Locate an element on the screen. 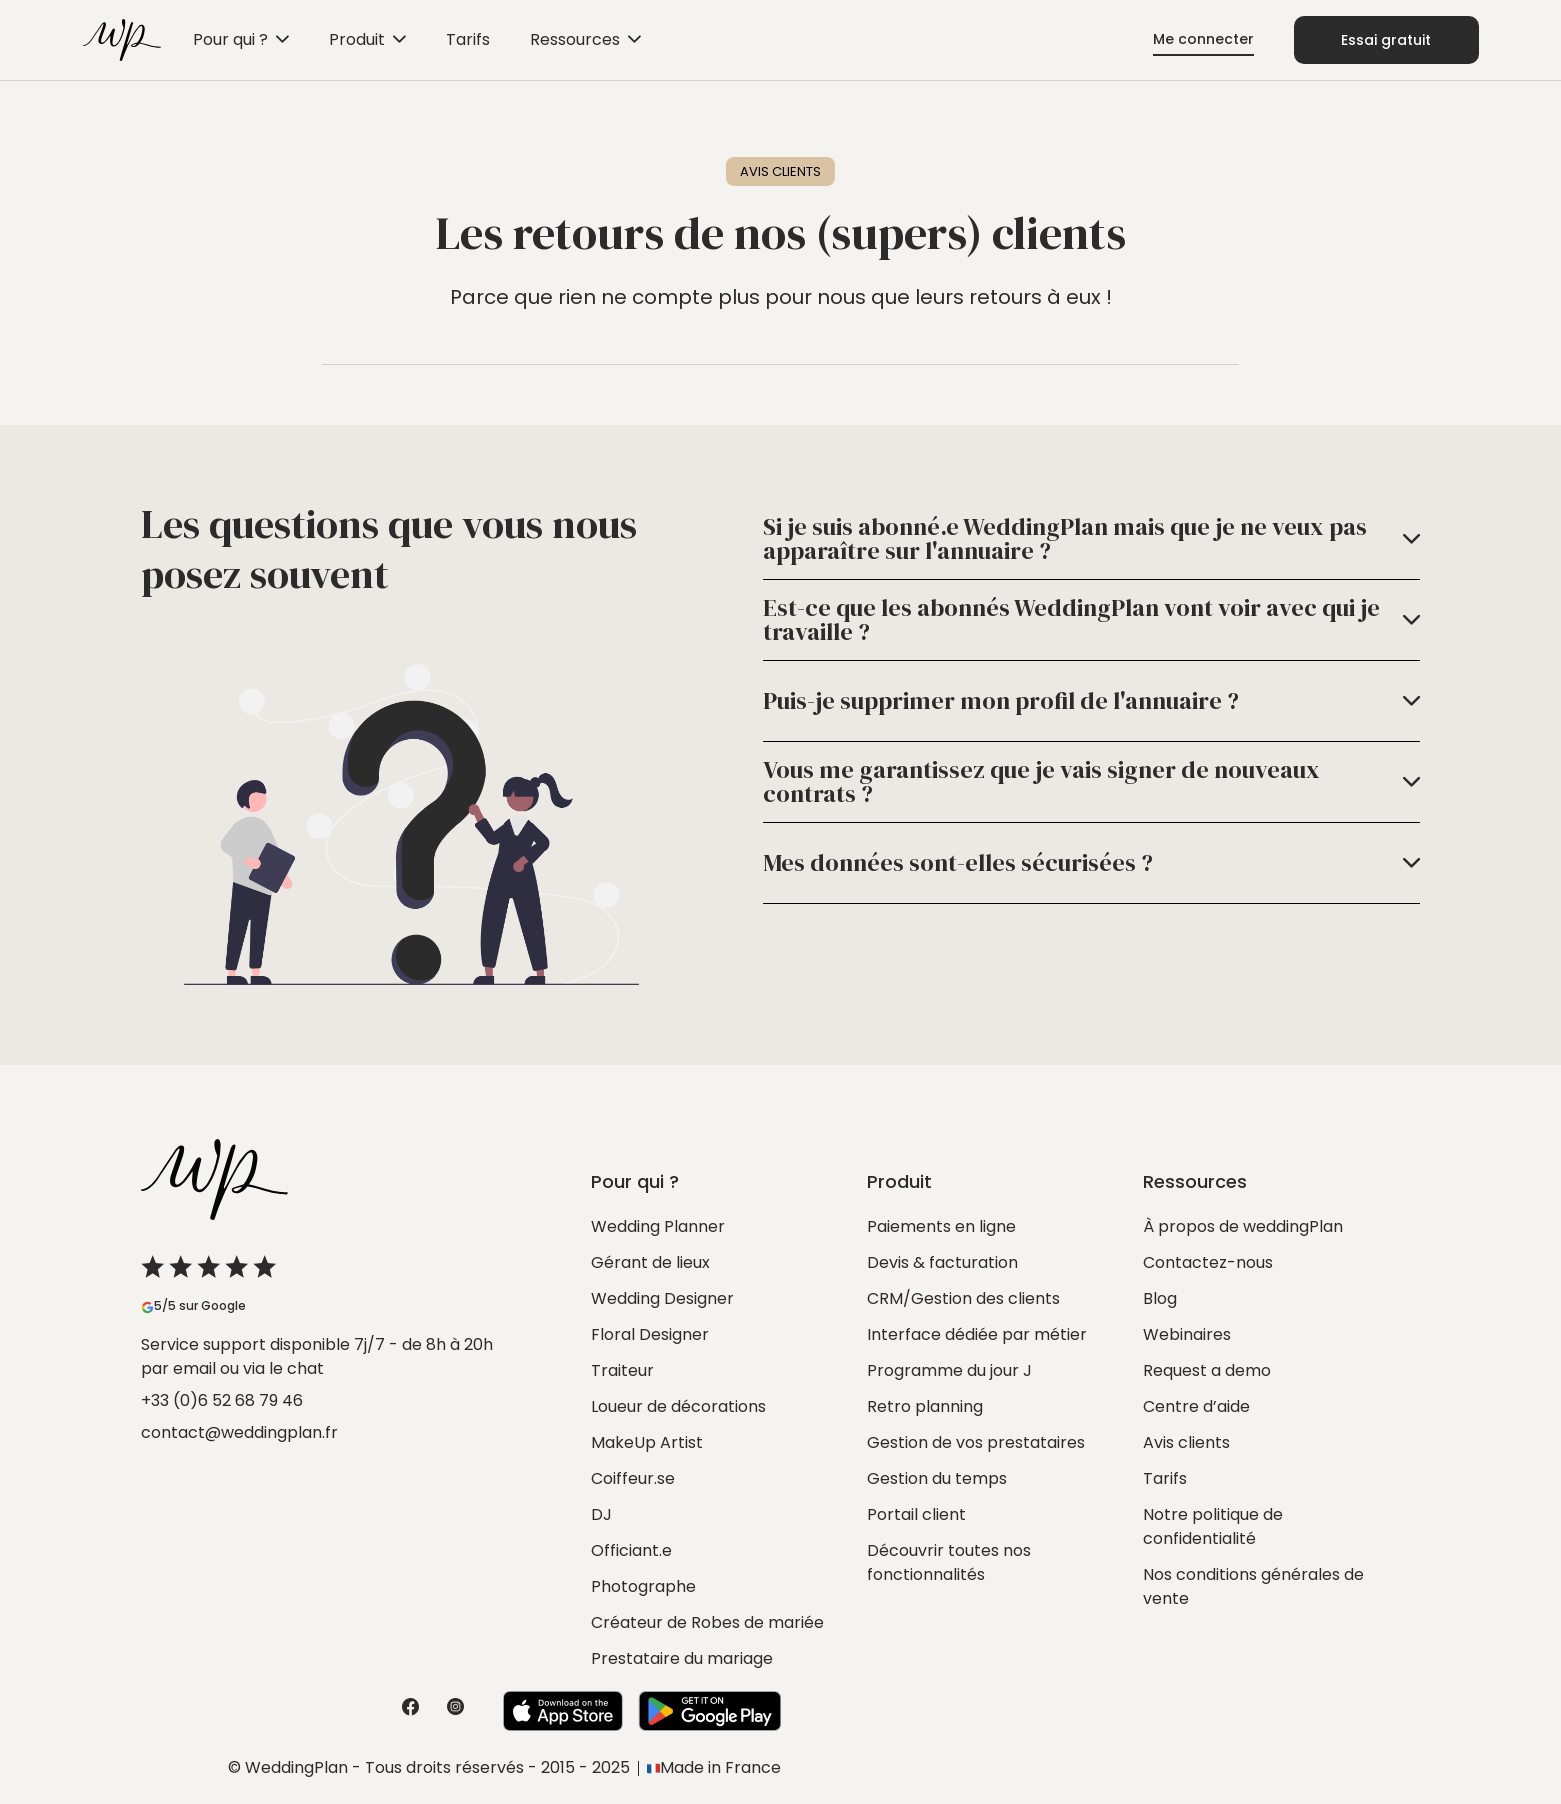 The width and height of the screenshot is (1561, 1804). Gestion de vos prestataires is located at coordinates (976, 1442).